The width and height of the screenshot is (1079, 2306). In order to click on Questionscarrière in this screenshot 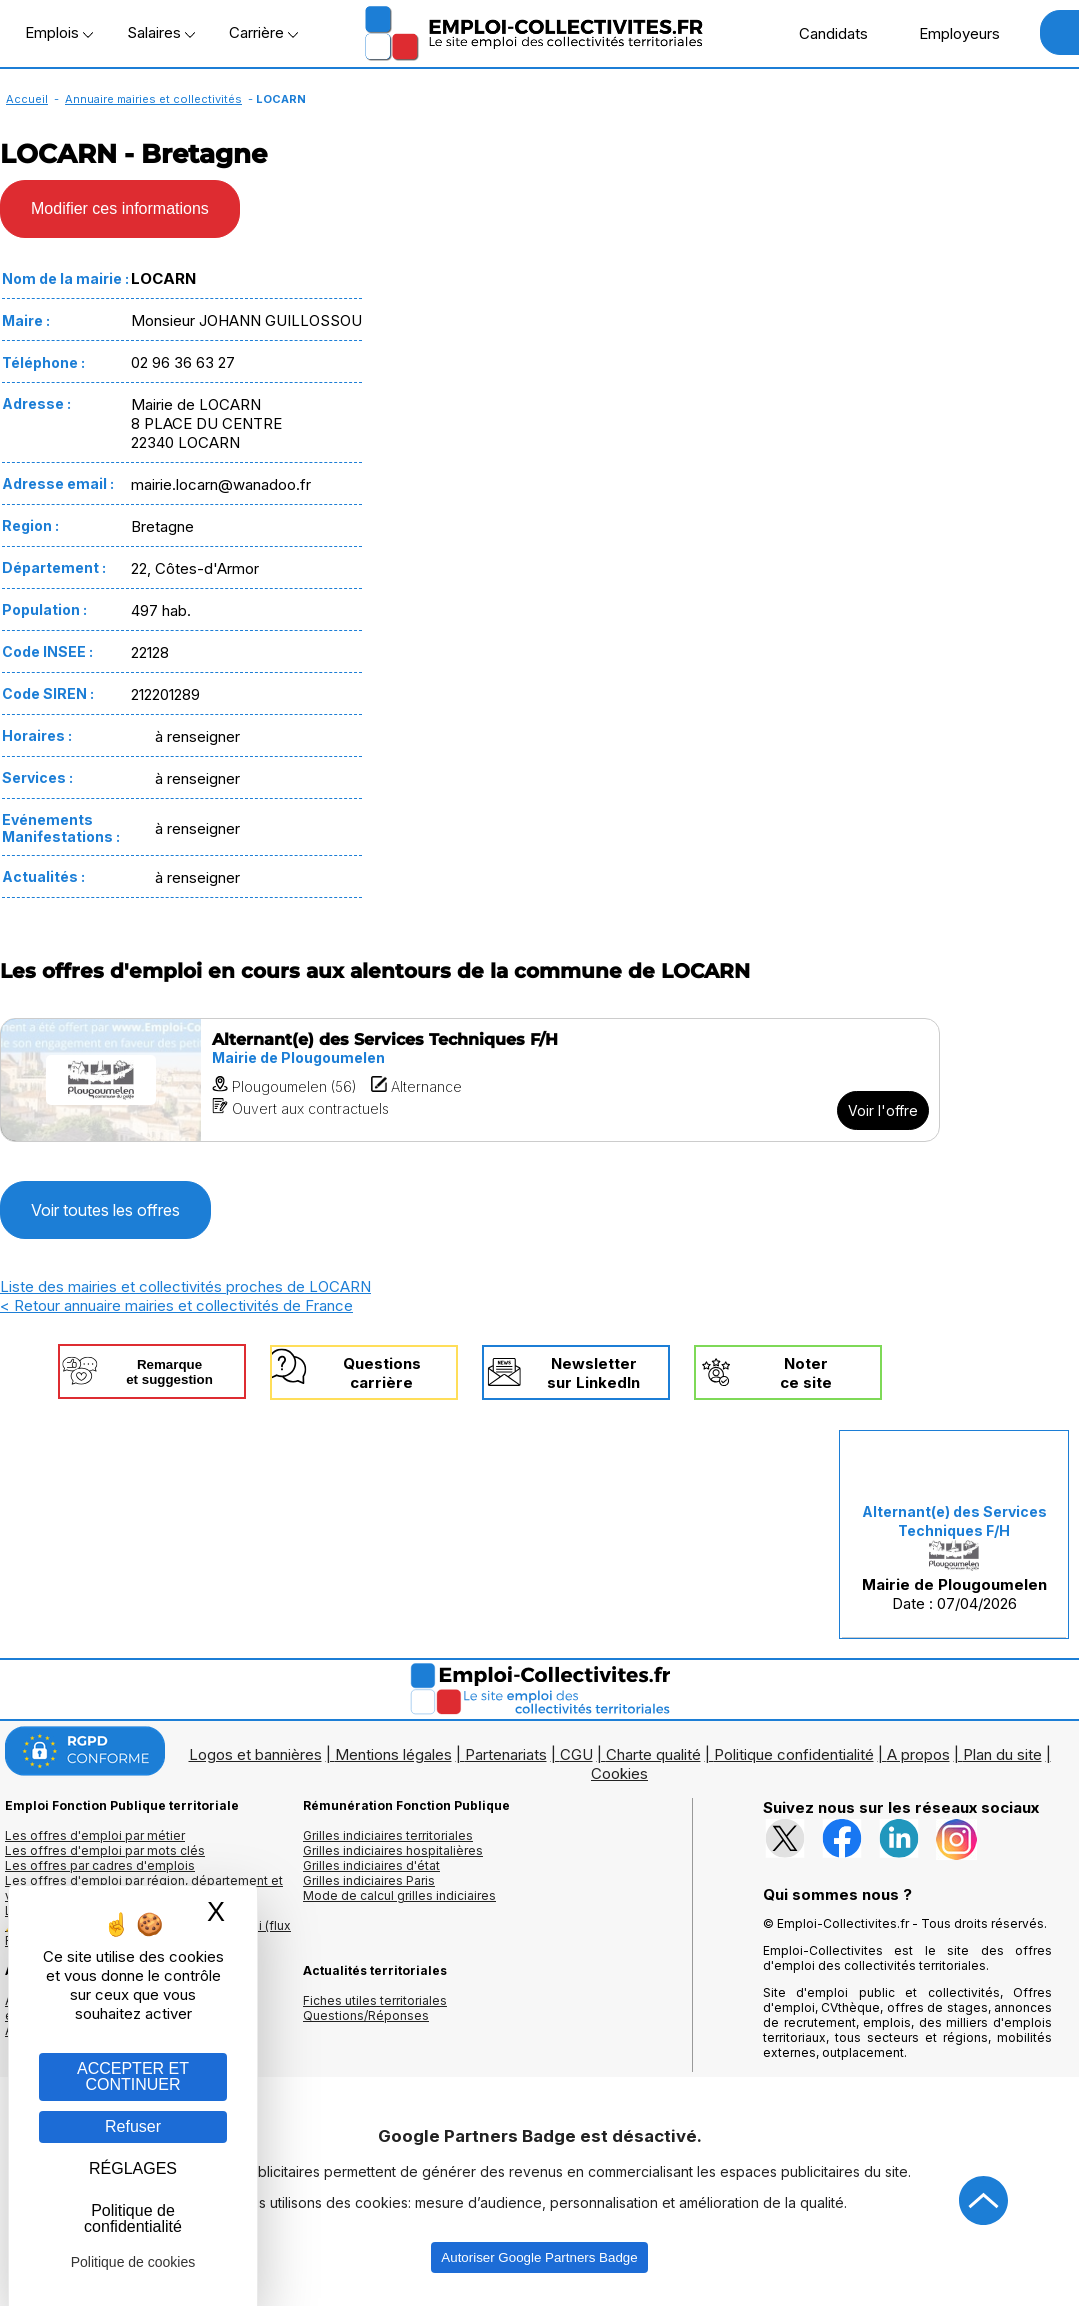, I will do `click(382, 1373)`.